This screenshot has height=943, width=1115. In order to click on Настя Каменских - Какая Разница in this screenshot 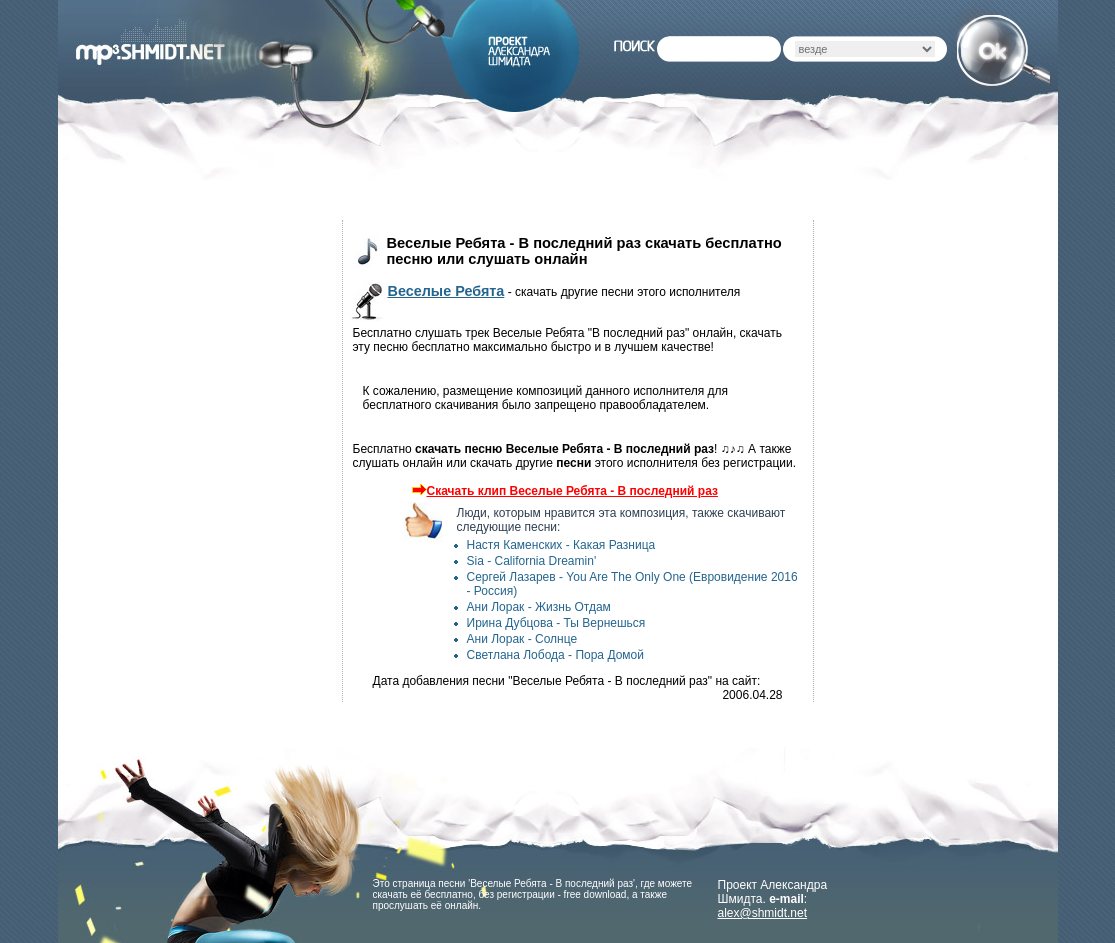, I will do `click(561, 545)`.